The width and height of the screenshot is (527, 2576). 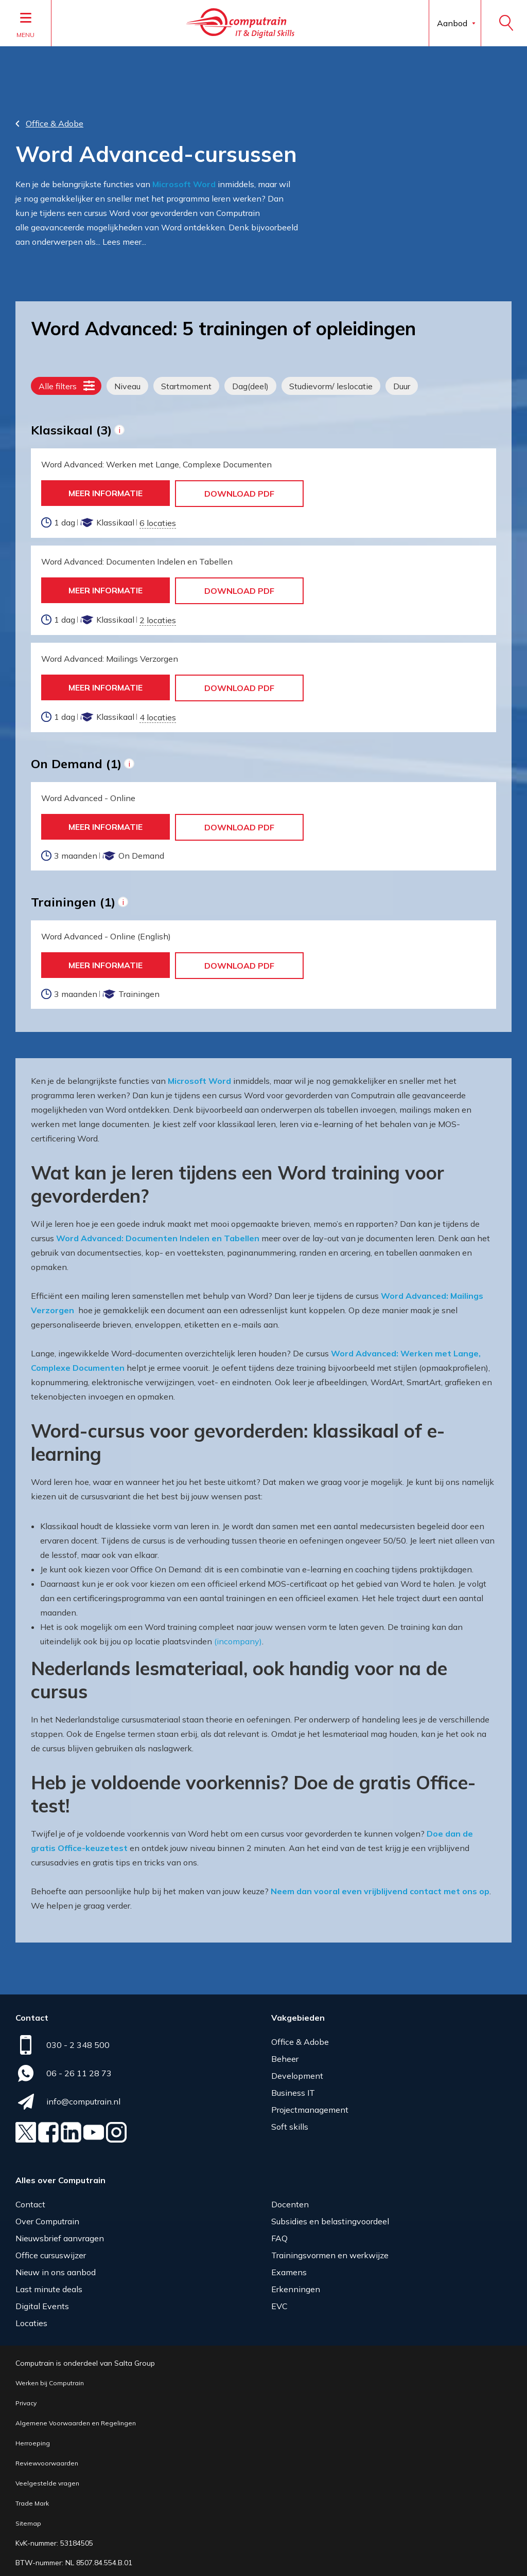 I want to click on Business IT, so click(x=293, y=2088).